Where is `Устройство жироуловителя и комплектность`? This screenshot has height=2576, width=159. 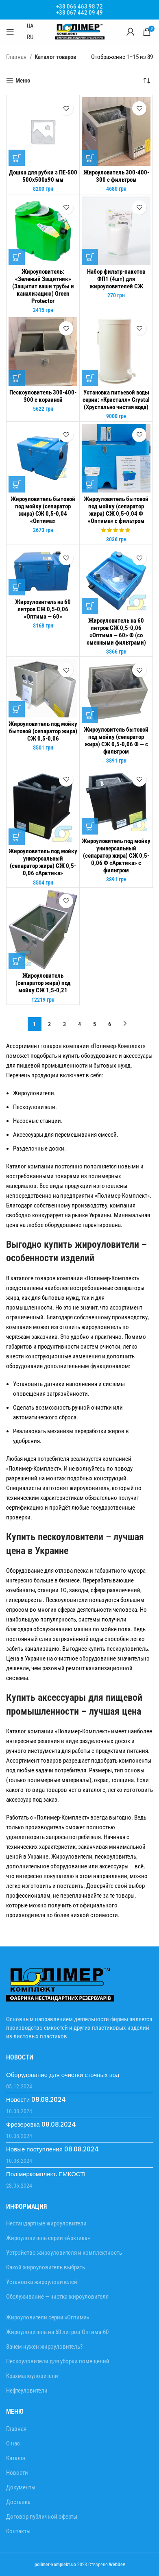
Устройство жироуловителя и комплектность is located at coordinates (64, 2252).